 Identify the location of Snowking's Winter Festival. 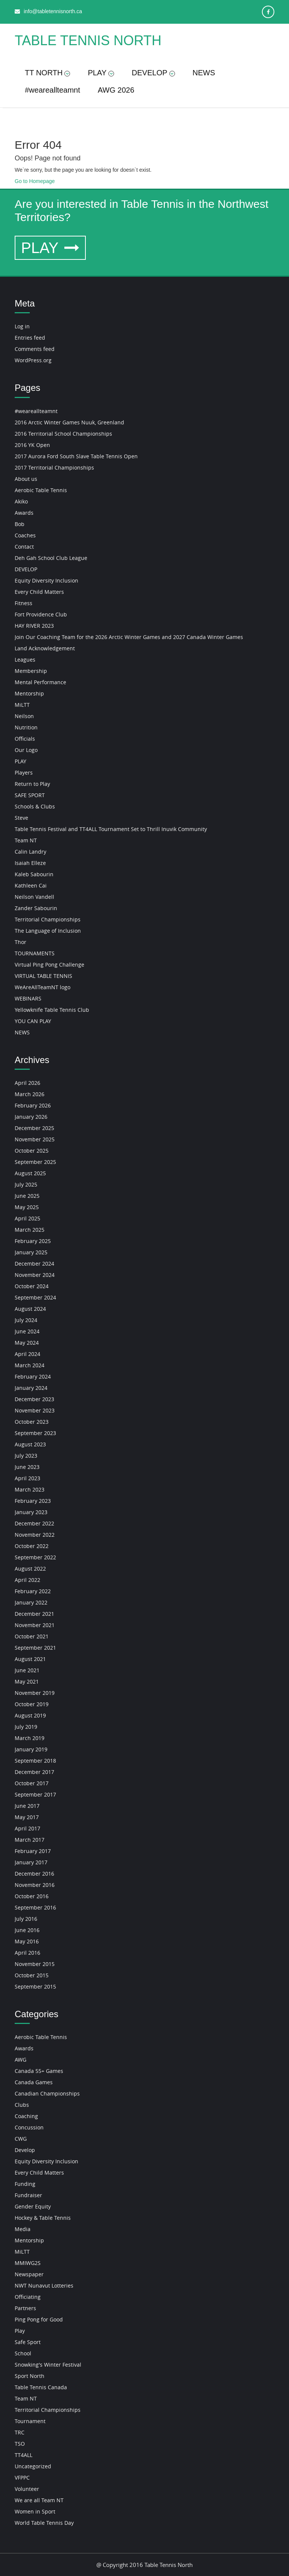
(48, 2364).